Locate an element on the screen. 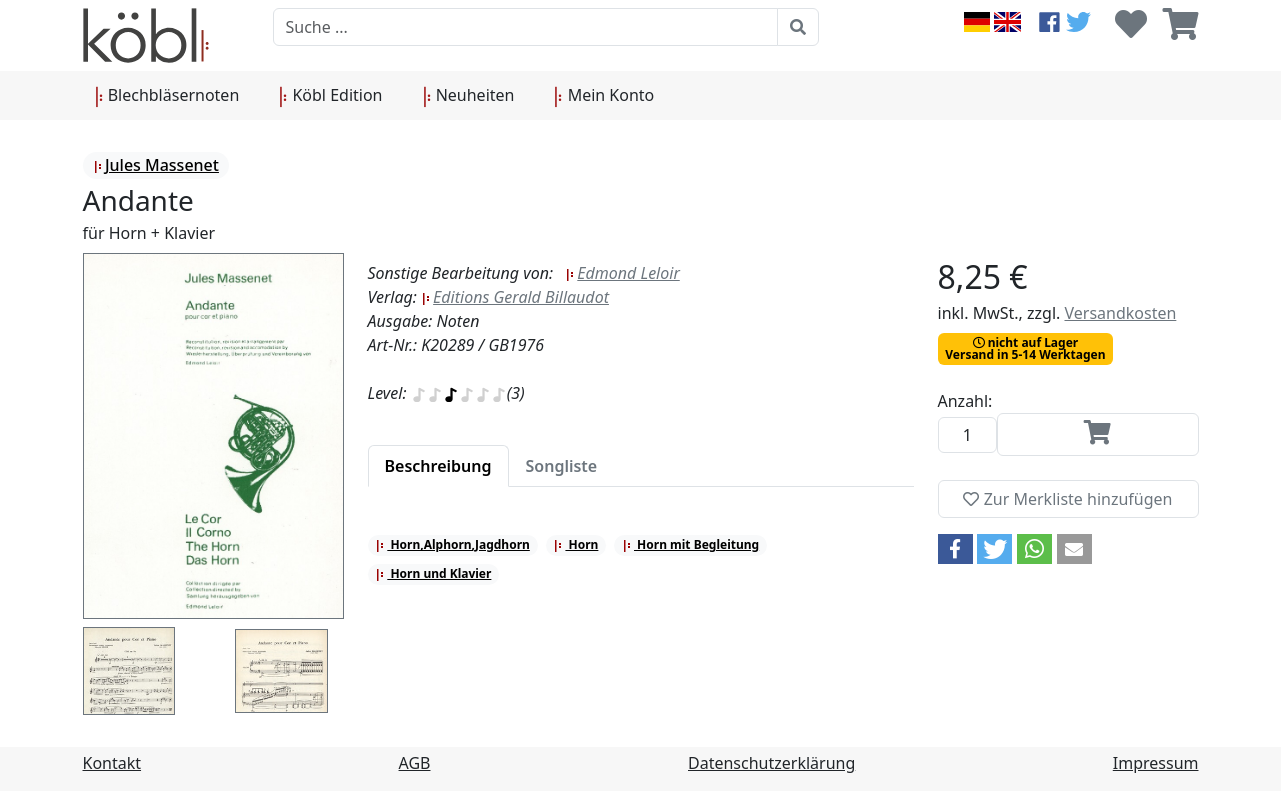  Versandkosten is located at coordinates (1120, 313).